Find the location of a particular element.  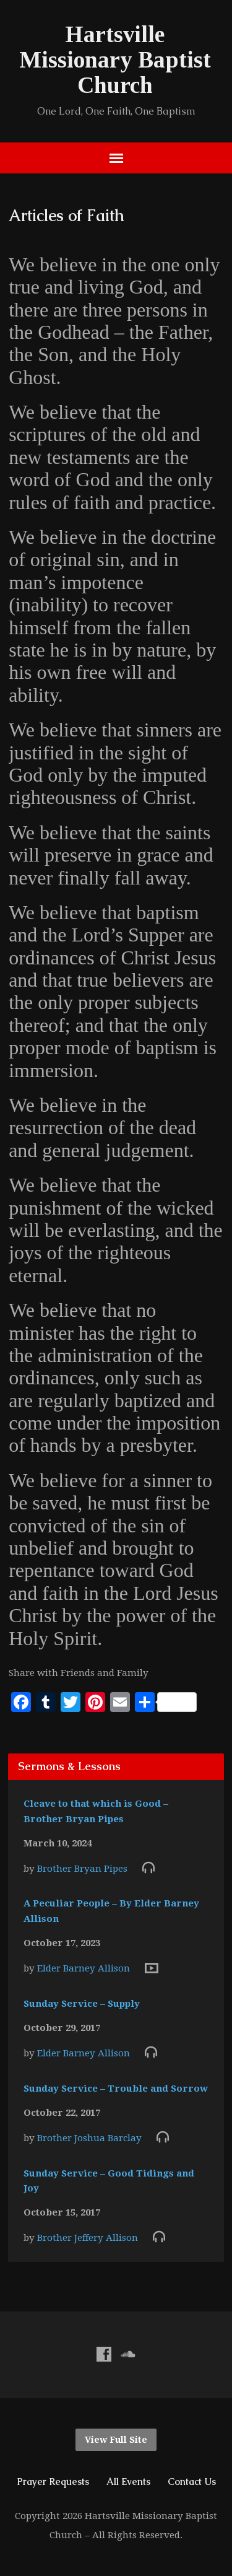

Prayer Requests is located at coordinates (53, 2481).